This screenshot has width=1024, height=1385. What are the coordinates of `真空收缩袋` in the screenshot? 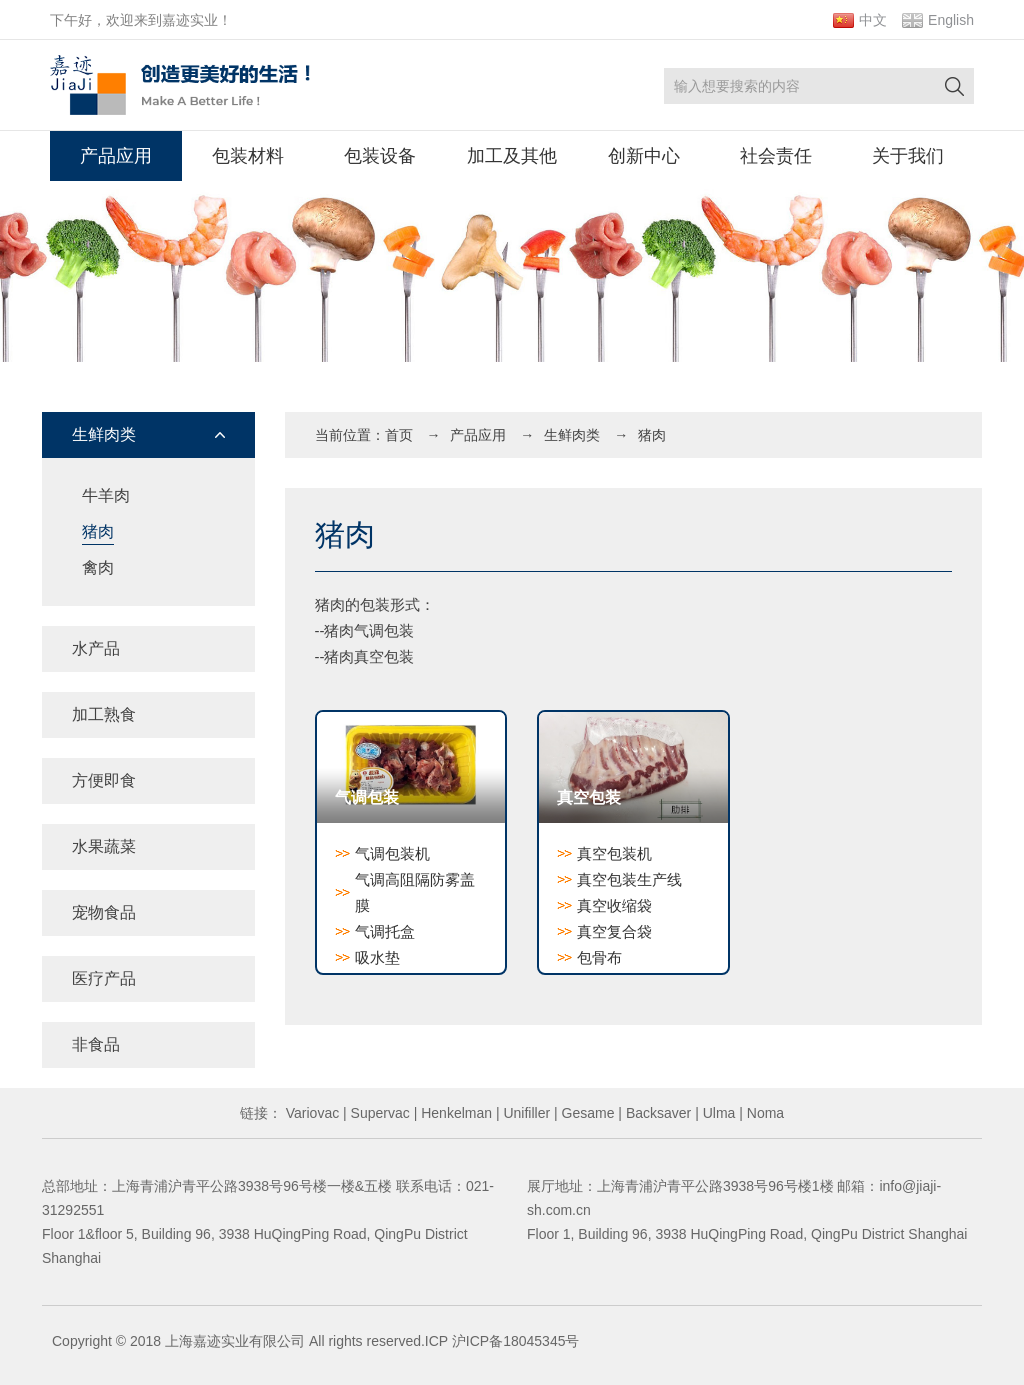 It's located at (614, 905).